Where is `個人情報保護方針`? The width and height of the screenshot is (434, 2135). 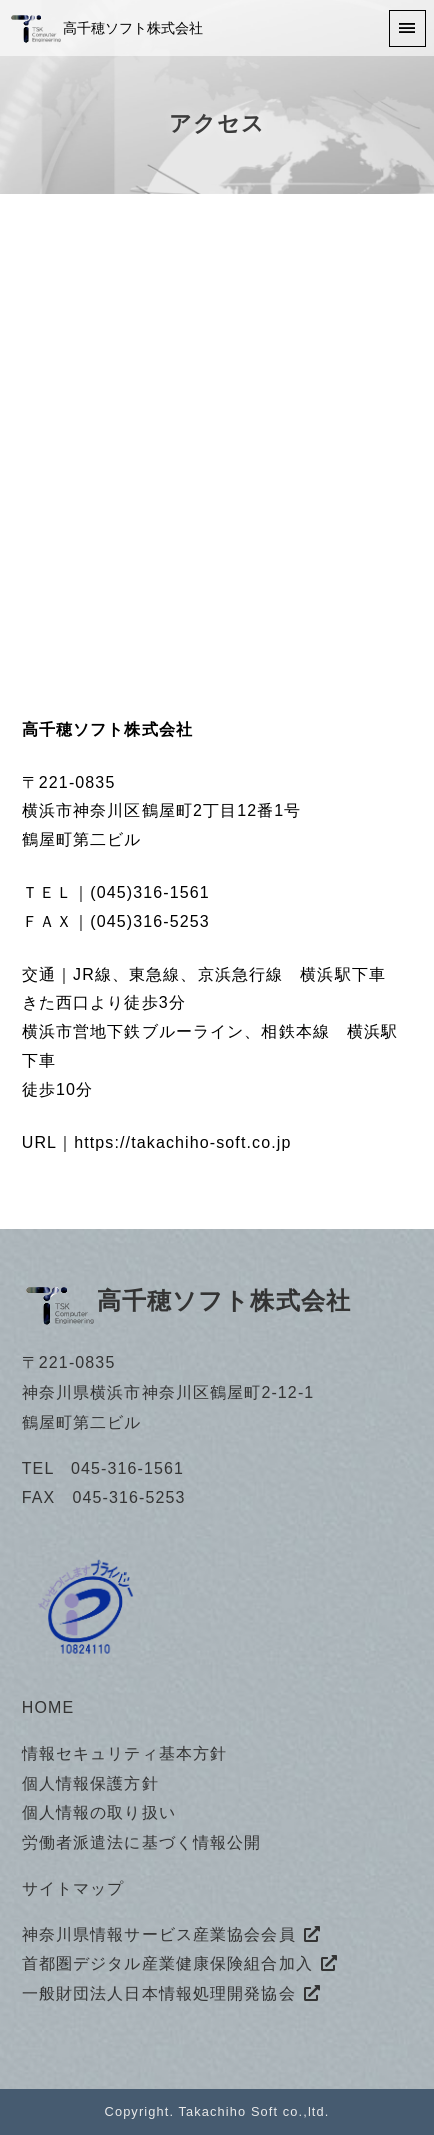
個人情報保護方針 is located at coordinates (90, 1783).